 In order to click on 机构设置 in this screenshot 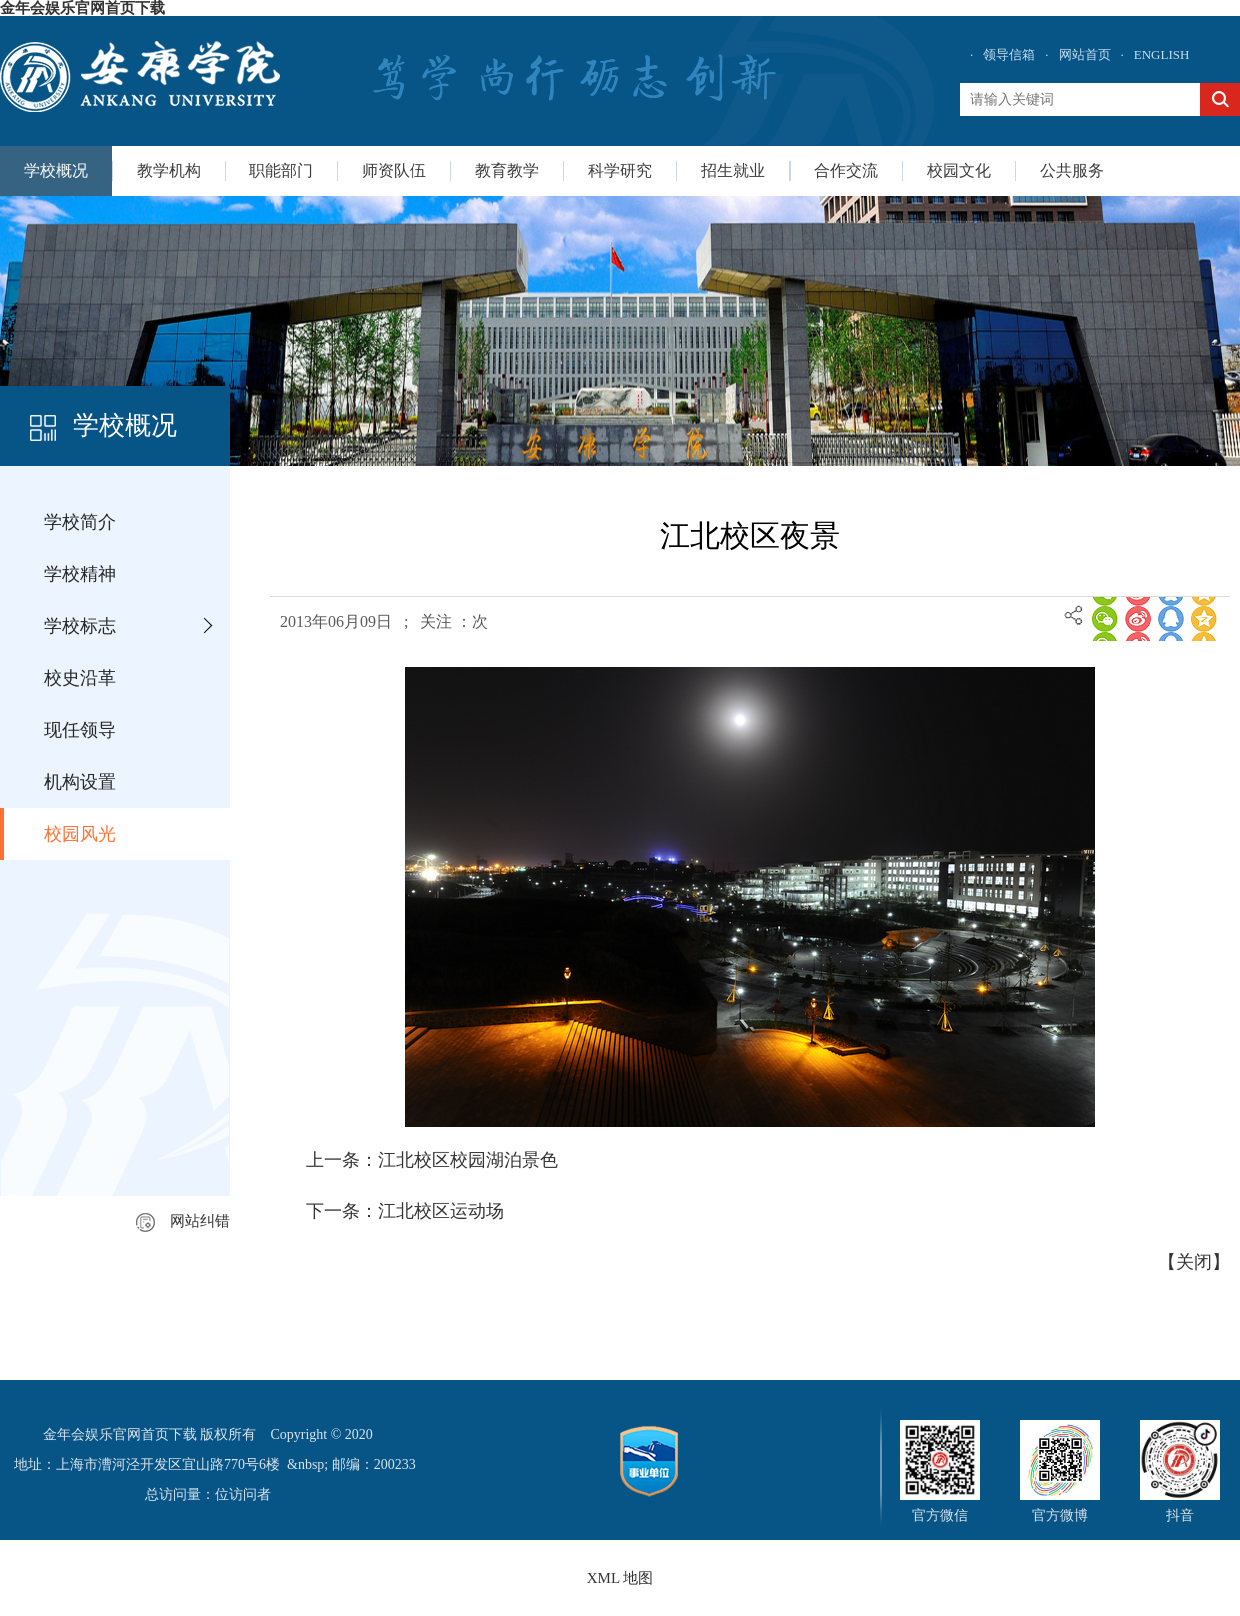, I will do `click(80, 782)`.